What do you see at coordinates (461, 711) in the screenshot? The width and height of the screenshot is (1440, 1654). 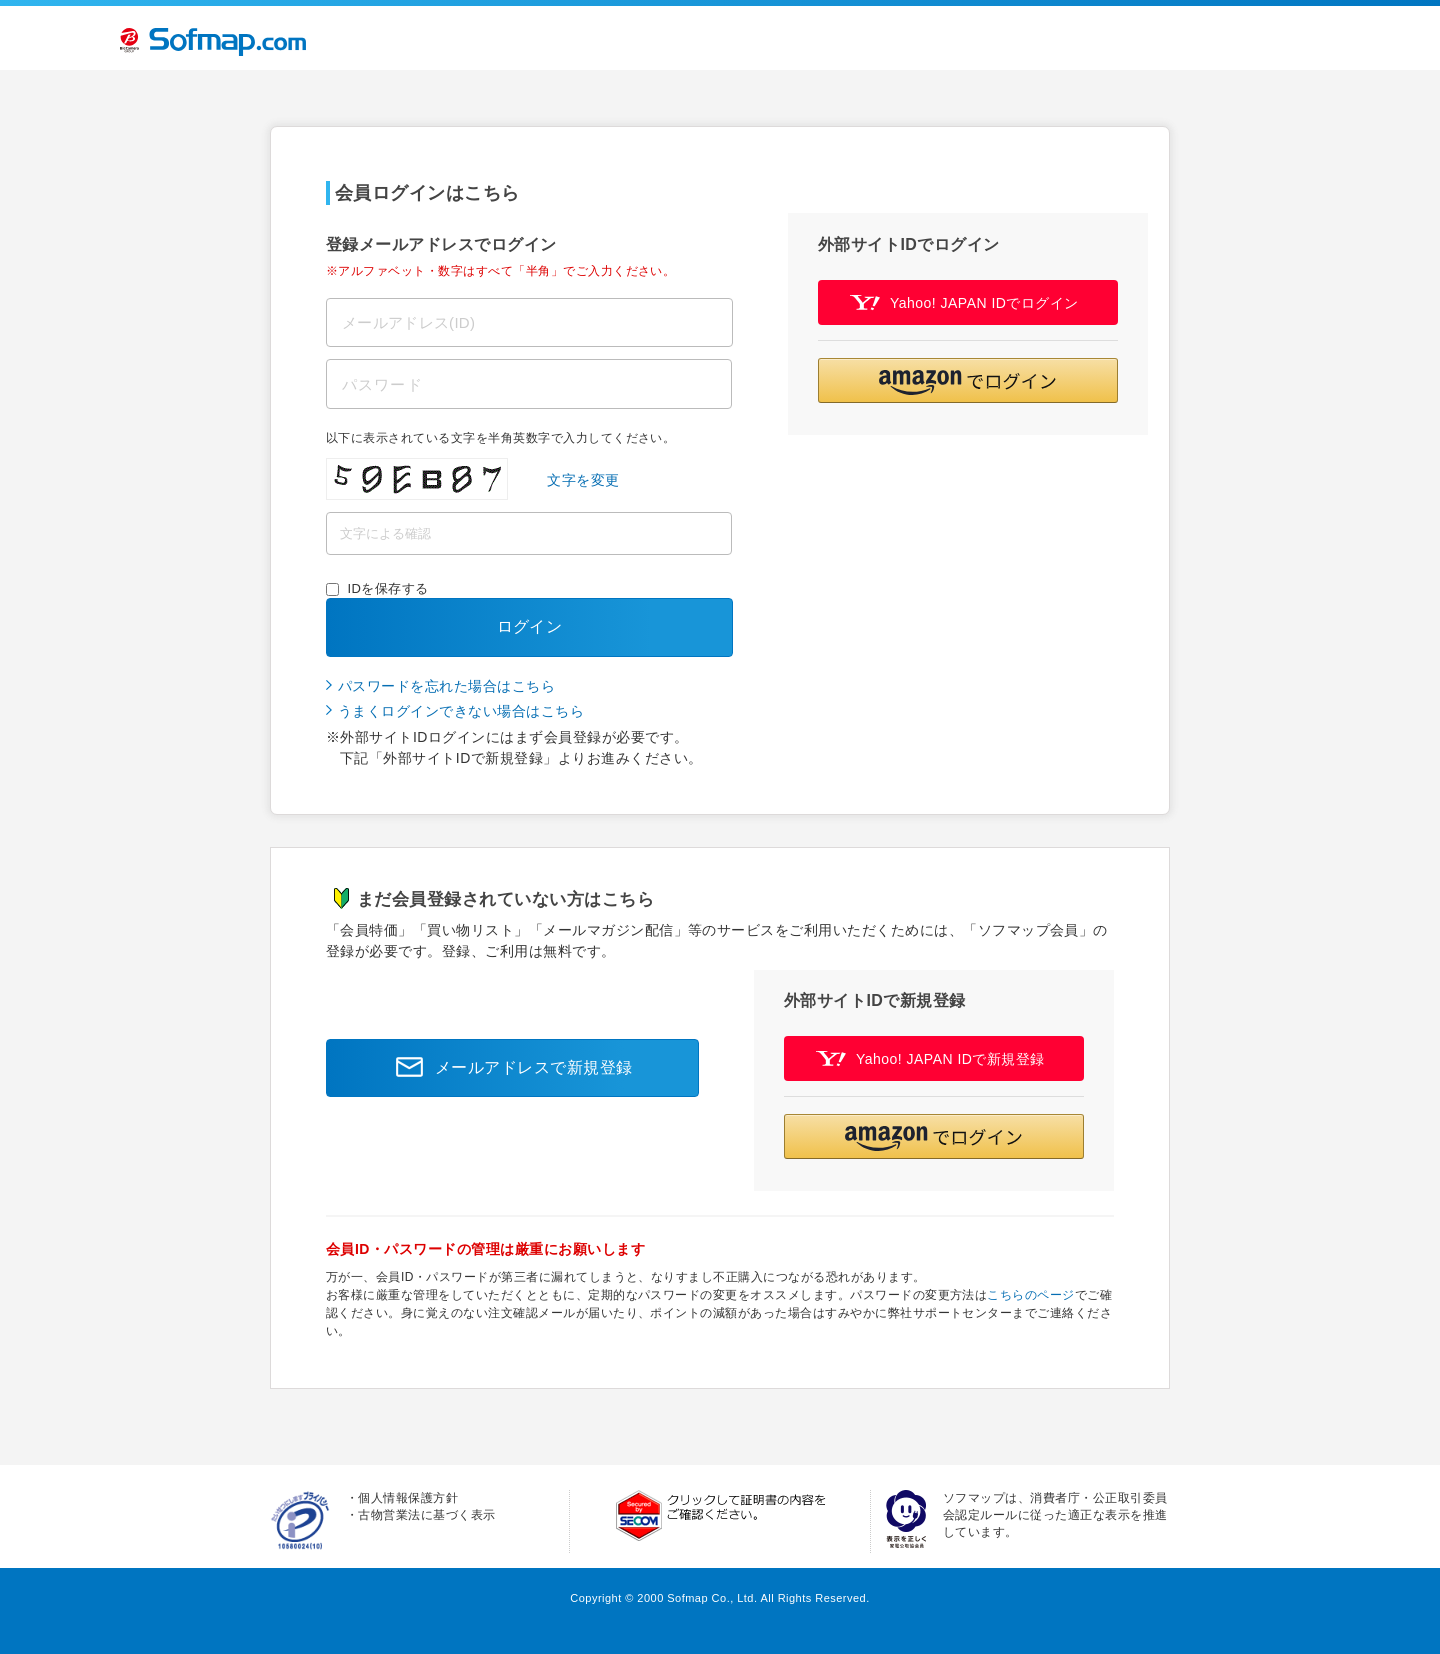 I see `うまくログインできない場合はこちら` at bounding box center [461, 711].